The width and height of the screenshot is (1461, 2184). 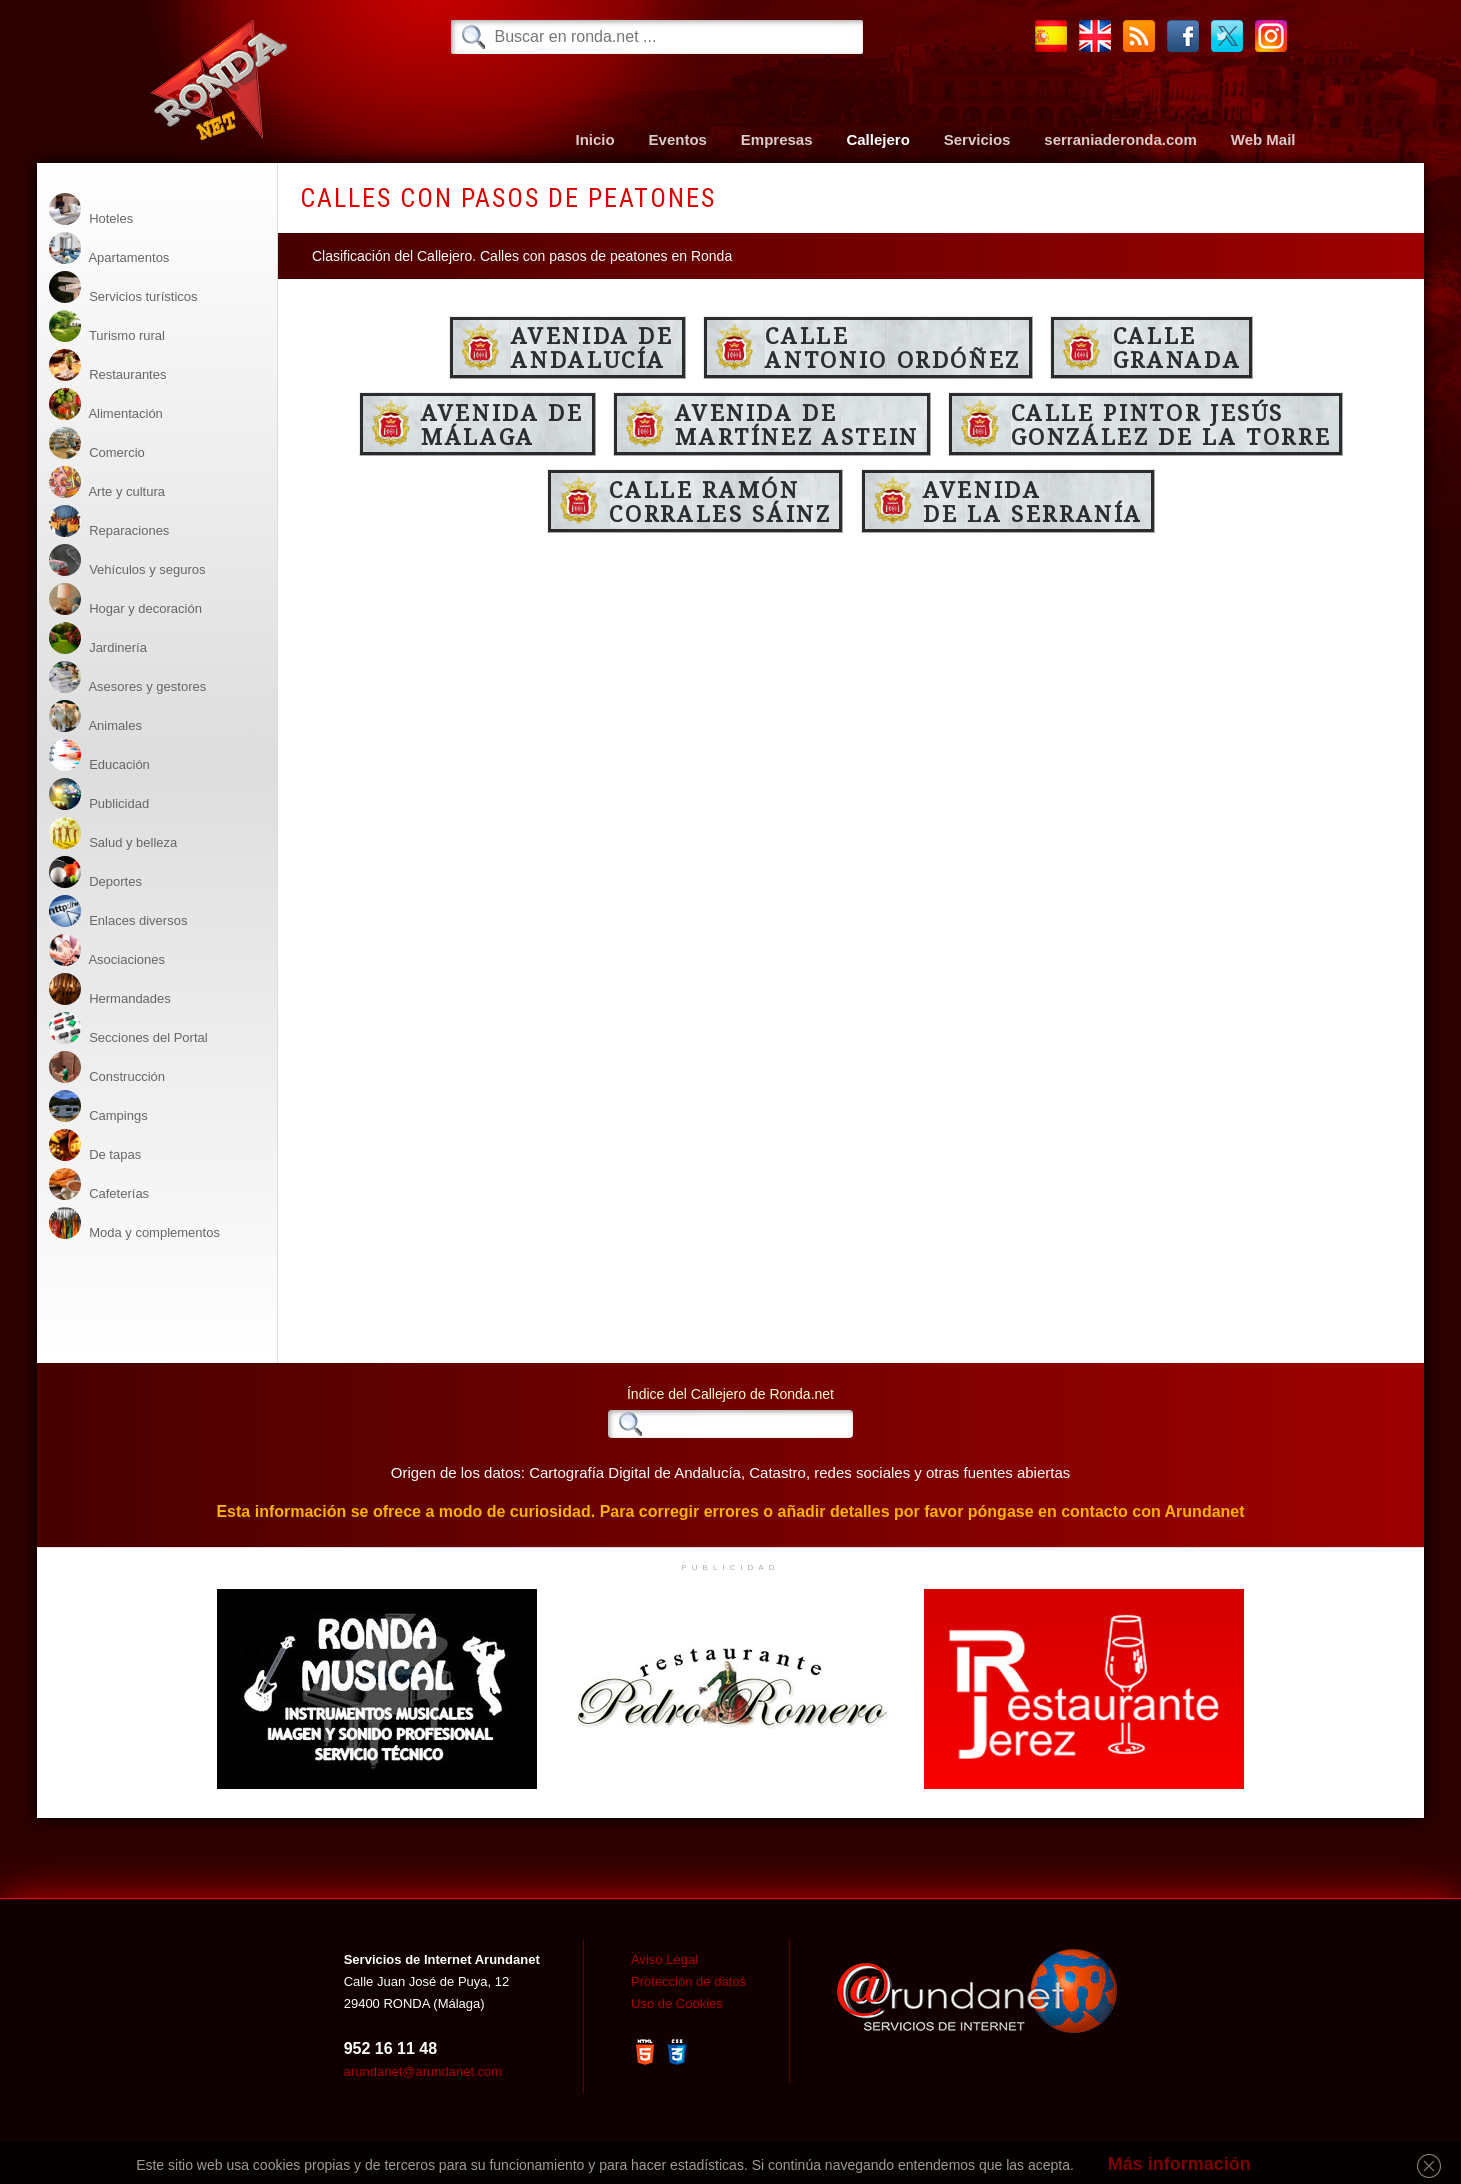 What do you see at coordinates (107, 950) in the screenshot?
I see `Asociaciones` at bounding box center [107, 950].